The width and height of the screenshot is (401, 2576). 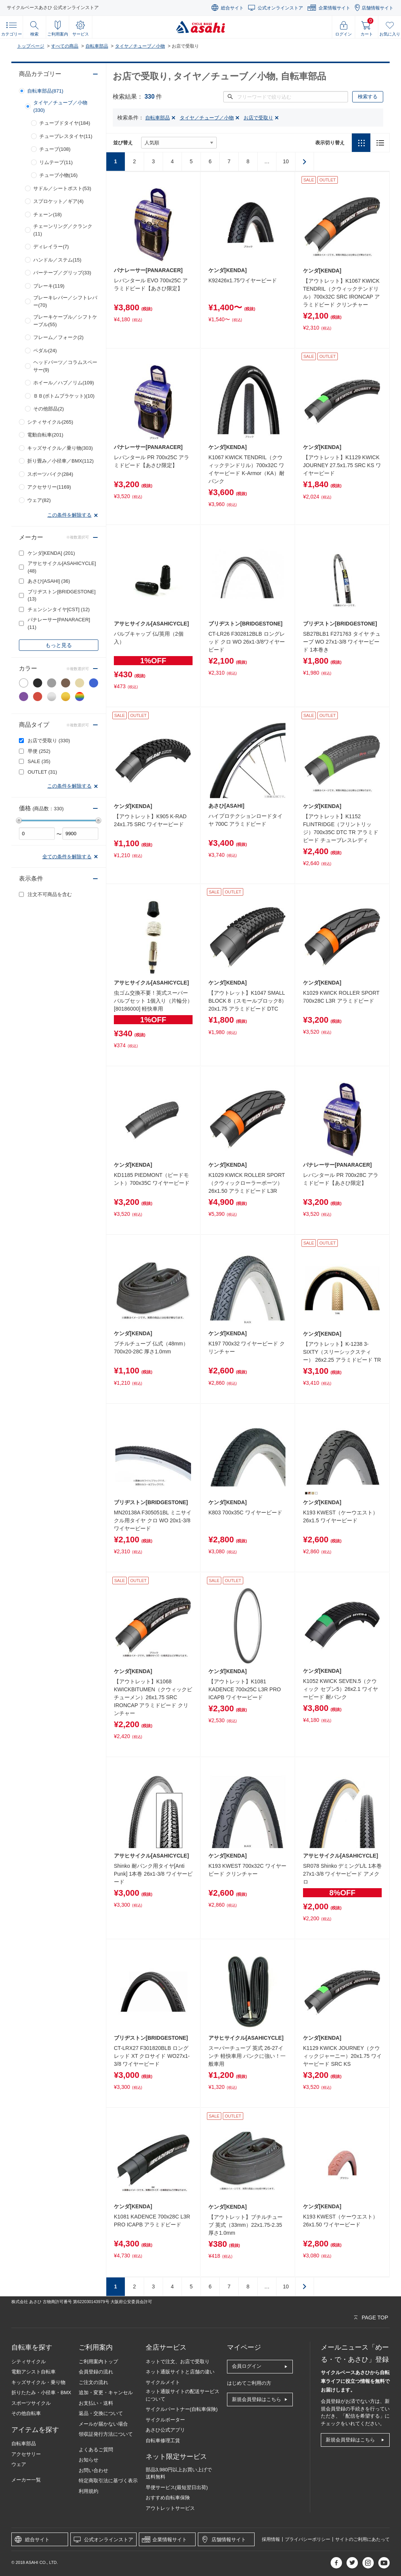 I want to click on 注文不可商品を含む, so click(x=50, y=894).